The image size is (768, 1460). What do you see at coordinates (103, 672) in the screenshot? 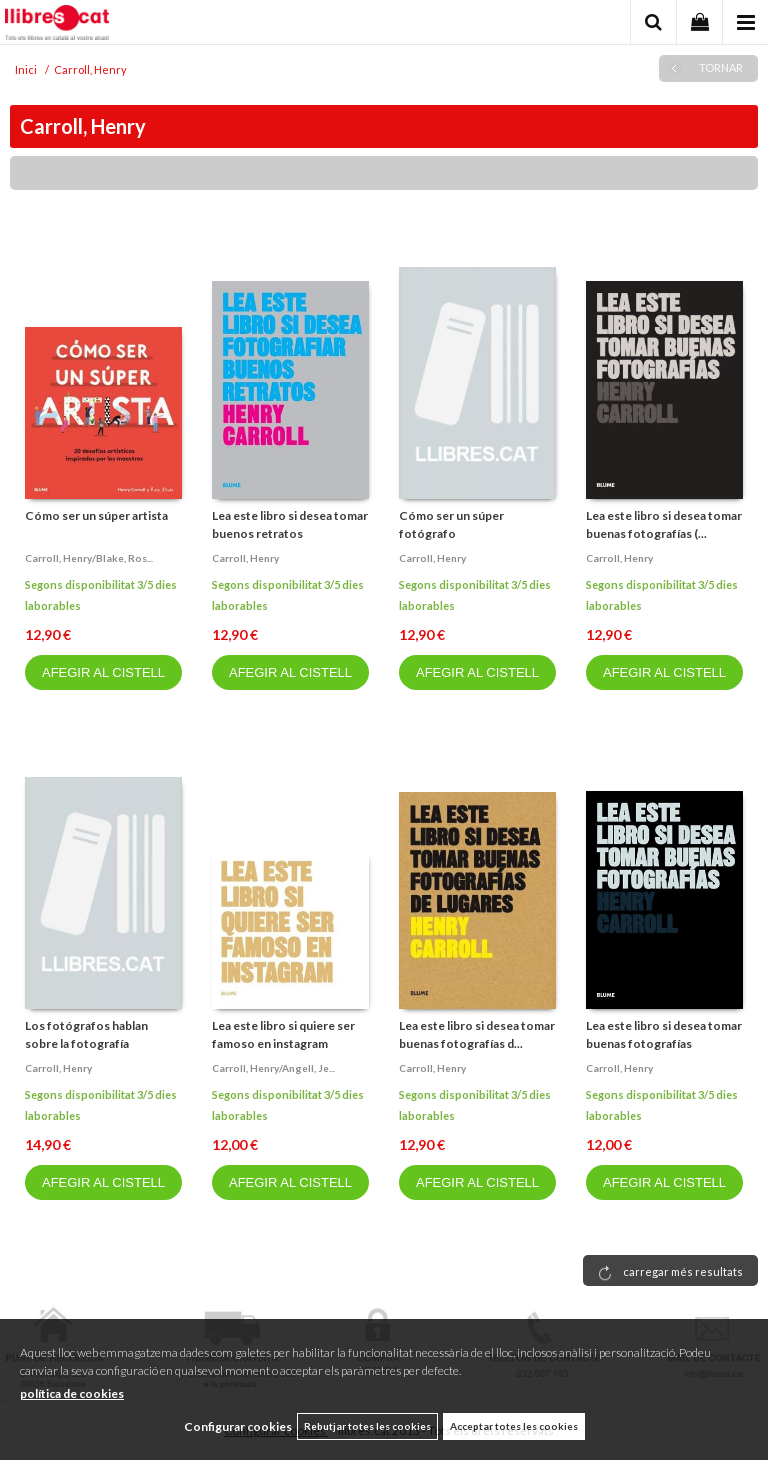
I see `AFEGIR AL CISTELL` at bounding box center [103, 672].